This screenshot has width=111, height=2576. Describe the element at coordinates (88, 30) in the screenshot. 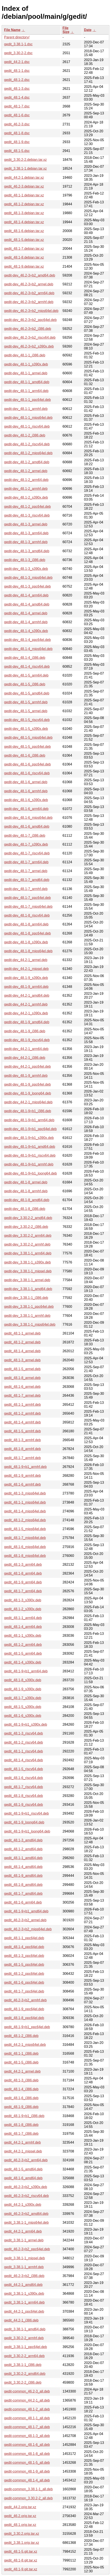

I see `Date` at that location.